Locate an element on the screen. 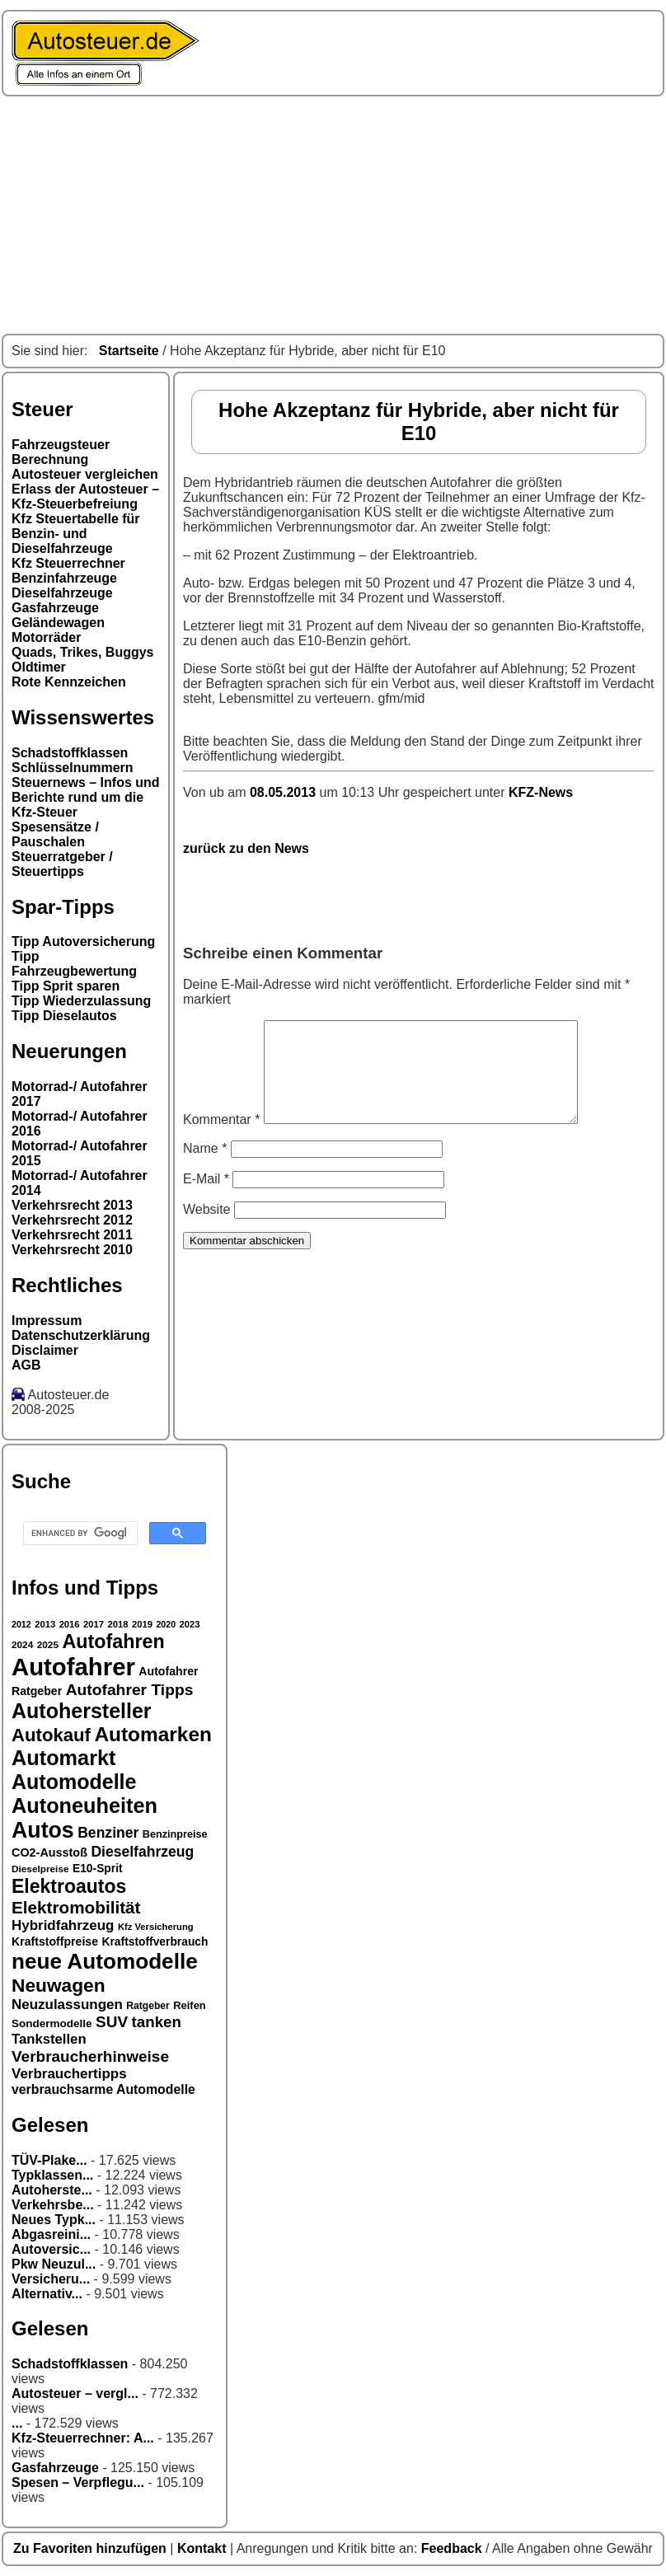 This screenshot has width=666, height=2576. 2020 [2020 (25 Einträge)] is located at coordinates (166, 1624).